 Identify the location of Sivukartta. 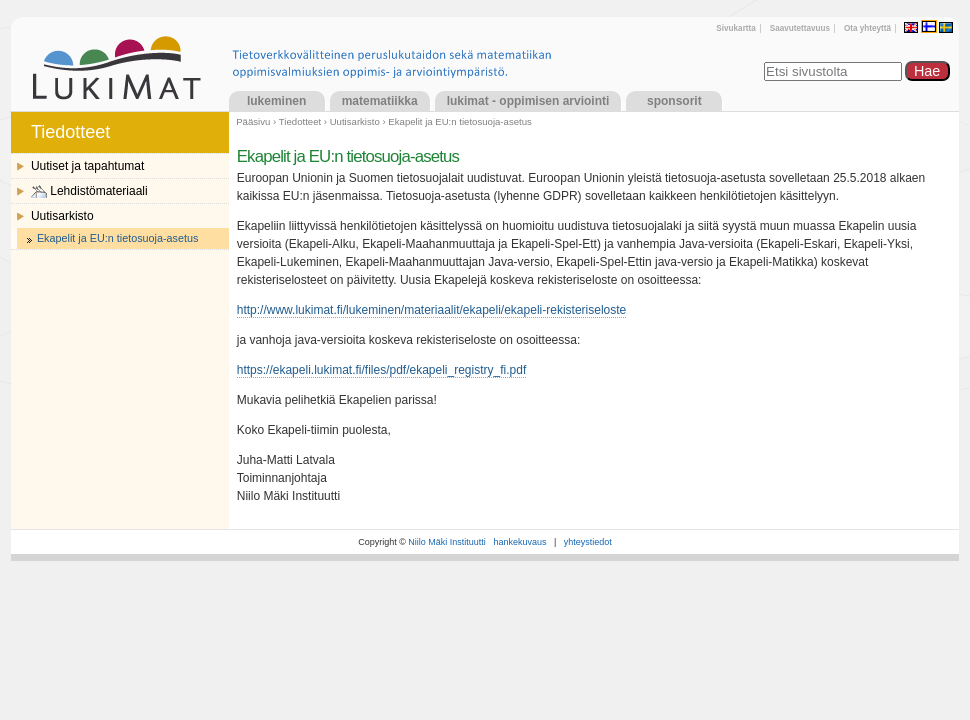
(735, 28).